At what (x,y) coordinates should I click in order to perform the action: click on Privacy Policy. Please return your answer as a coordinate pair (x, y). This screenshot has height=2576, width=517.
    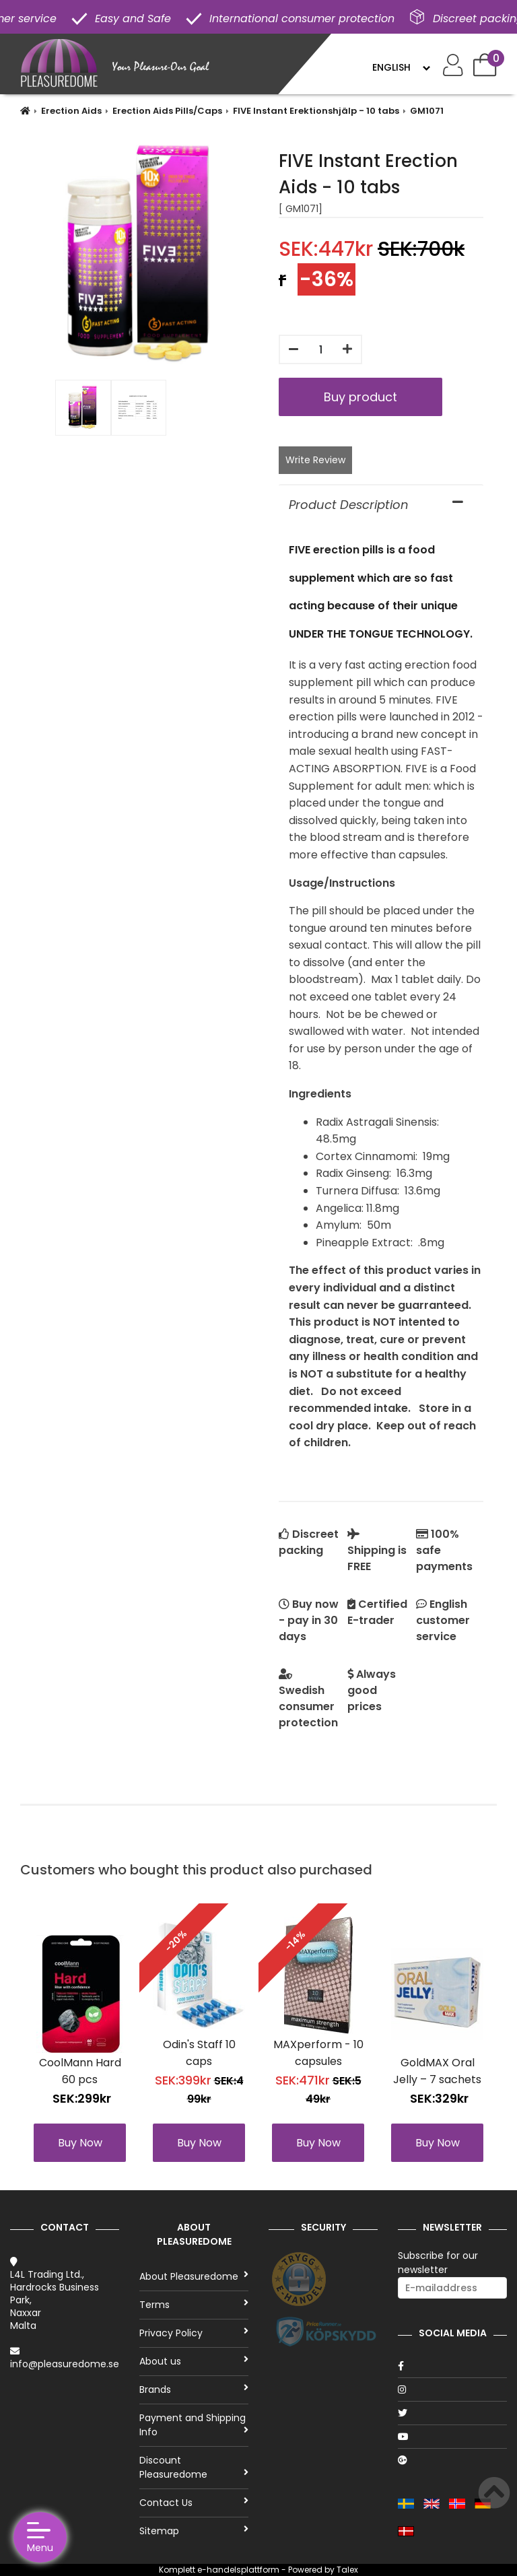
    Looking at the image, I should click on (193, 2333).